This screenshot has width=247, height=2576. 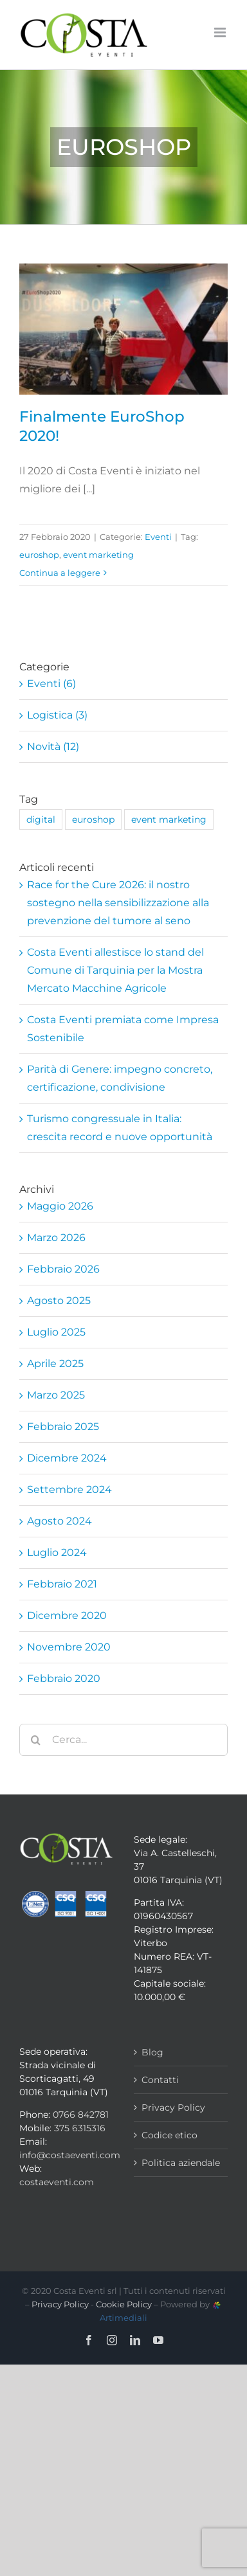 What do you see at coordinates (118, 903) in the screenshot?
I see `Race for the Cure 2026: il nostro sostegno nella sensibilizzazione alla prevenzione del tumore al seno` at bounding box center [118, 903].